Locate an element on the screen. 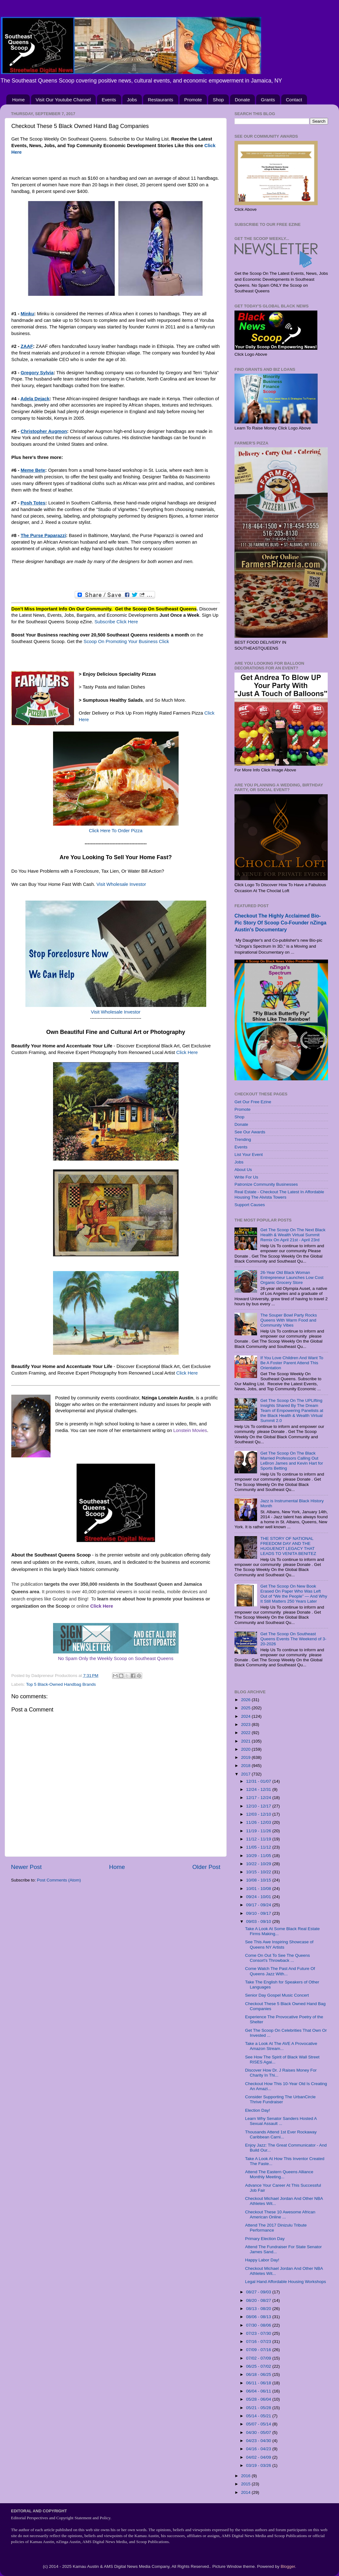  07/30 - 08/06 is located at coordinates (259, 2325).